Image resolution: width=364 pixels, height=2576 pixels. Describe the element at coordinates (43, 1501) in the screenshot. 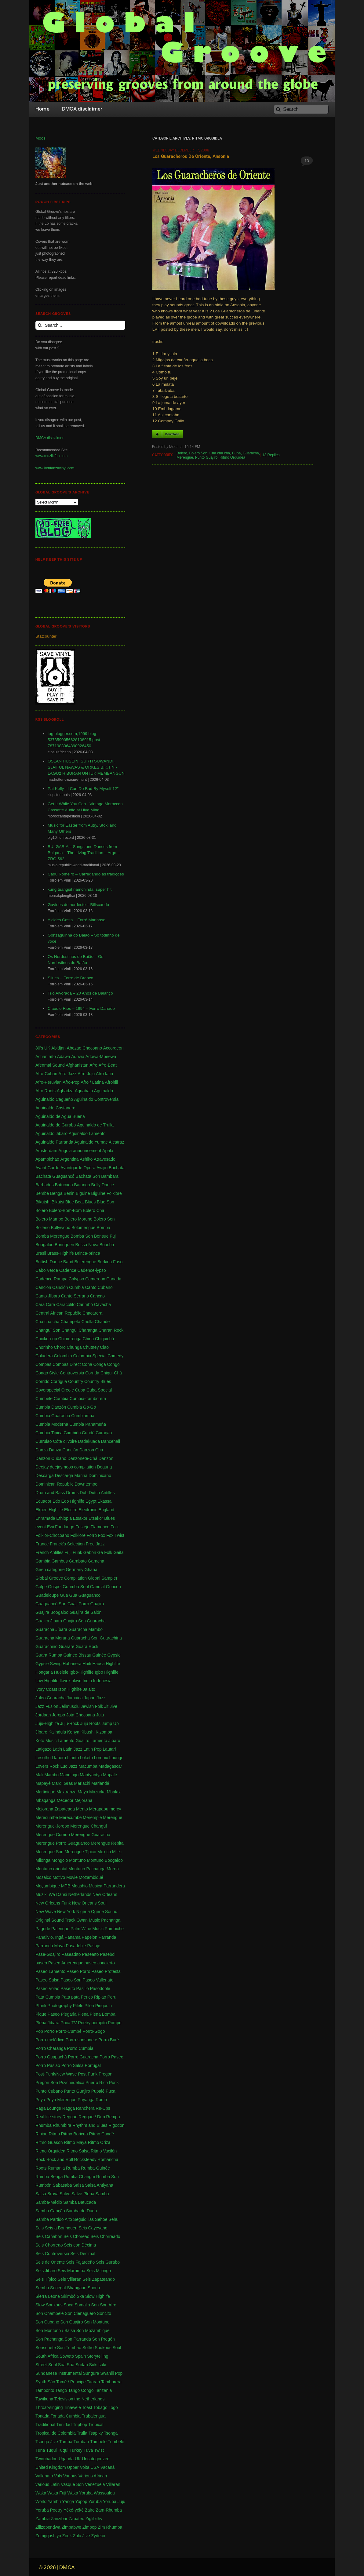

I see `Ecuador [Ecuador (1 item)]` at that location.